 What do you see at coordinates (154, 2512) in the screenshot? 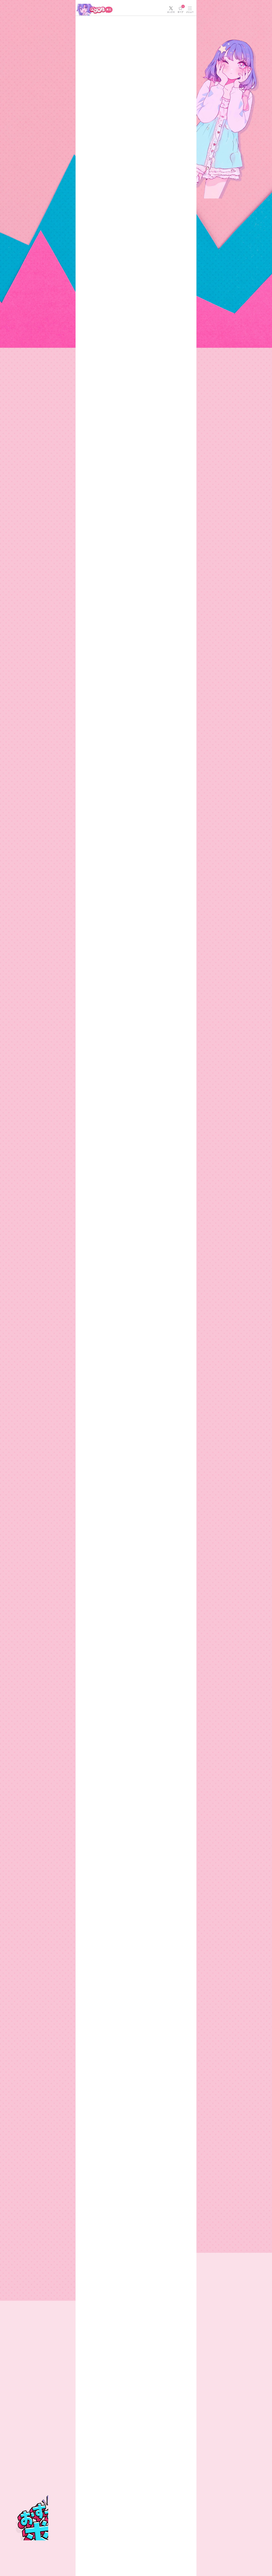
I see `三戸` at bounding box center [154, 2512].